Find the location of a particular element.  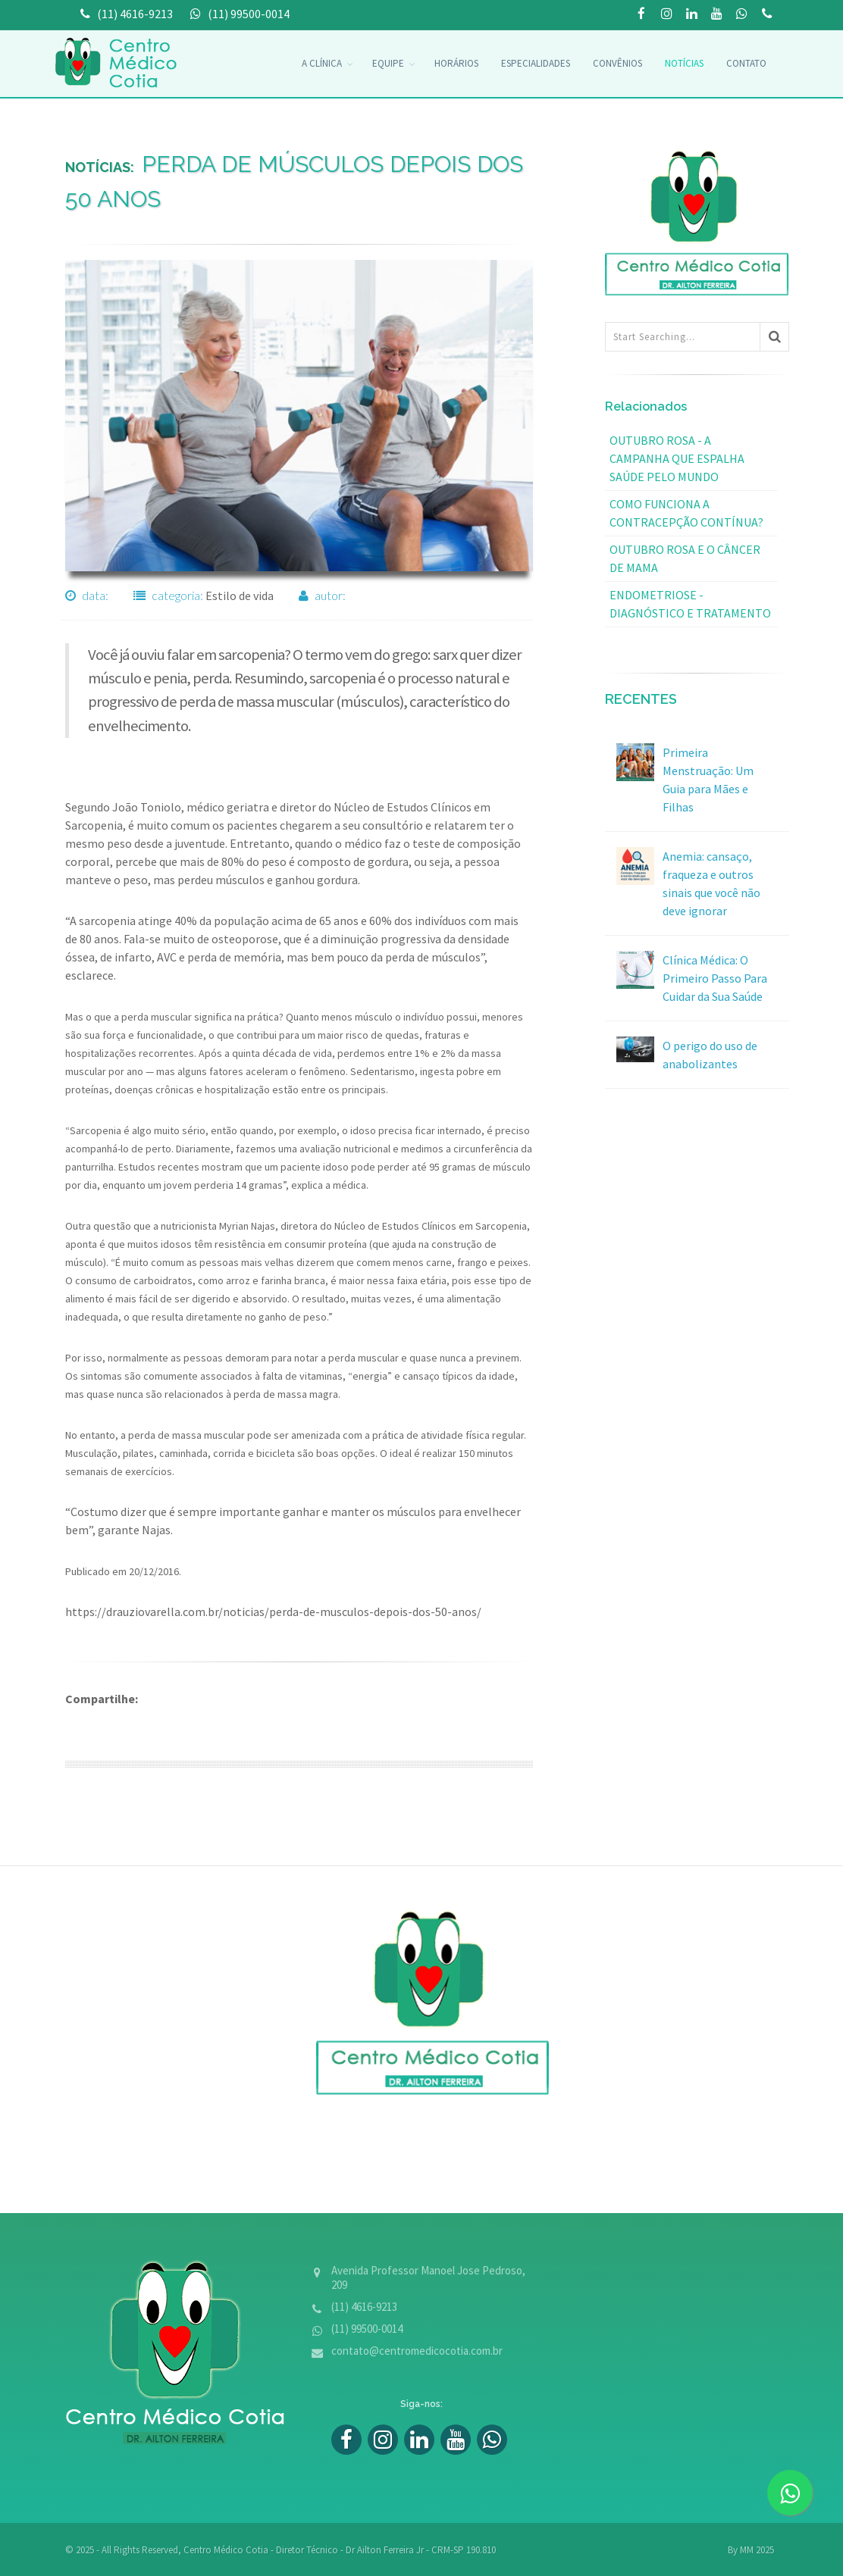

By MM 2025 is located at coordinates (751, 2549).